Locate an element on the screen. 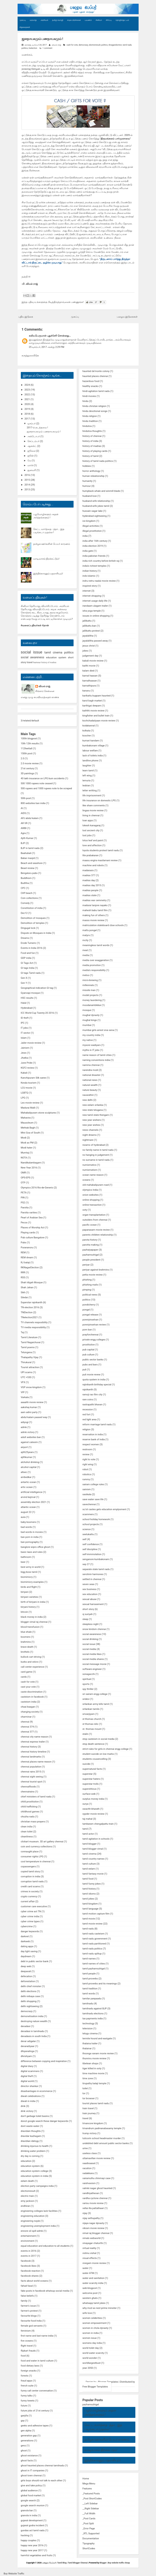 This screenshot has height=2576, width=156. missile man is located at coordinates (90, 990).